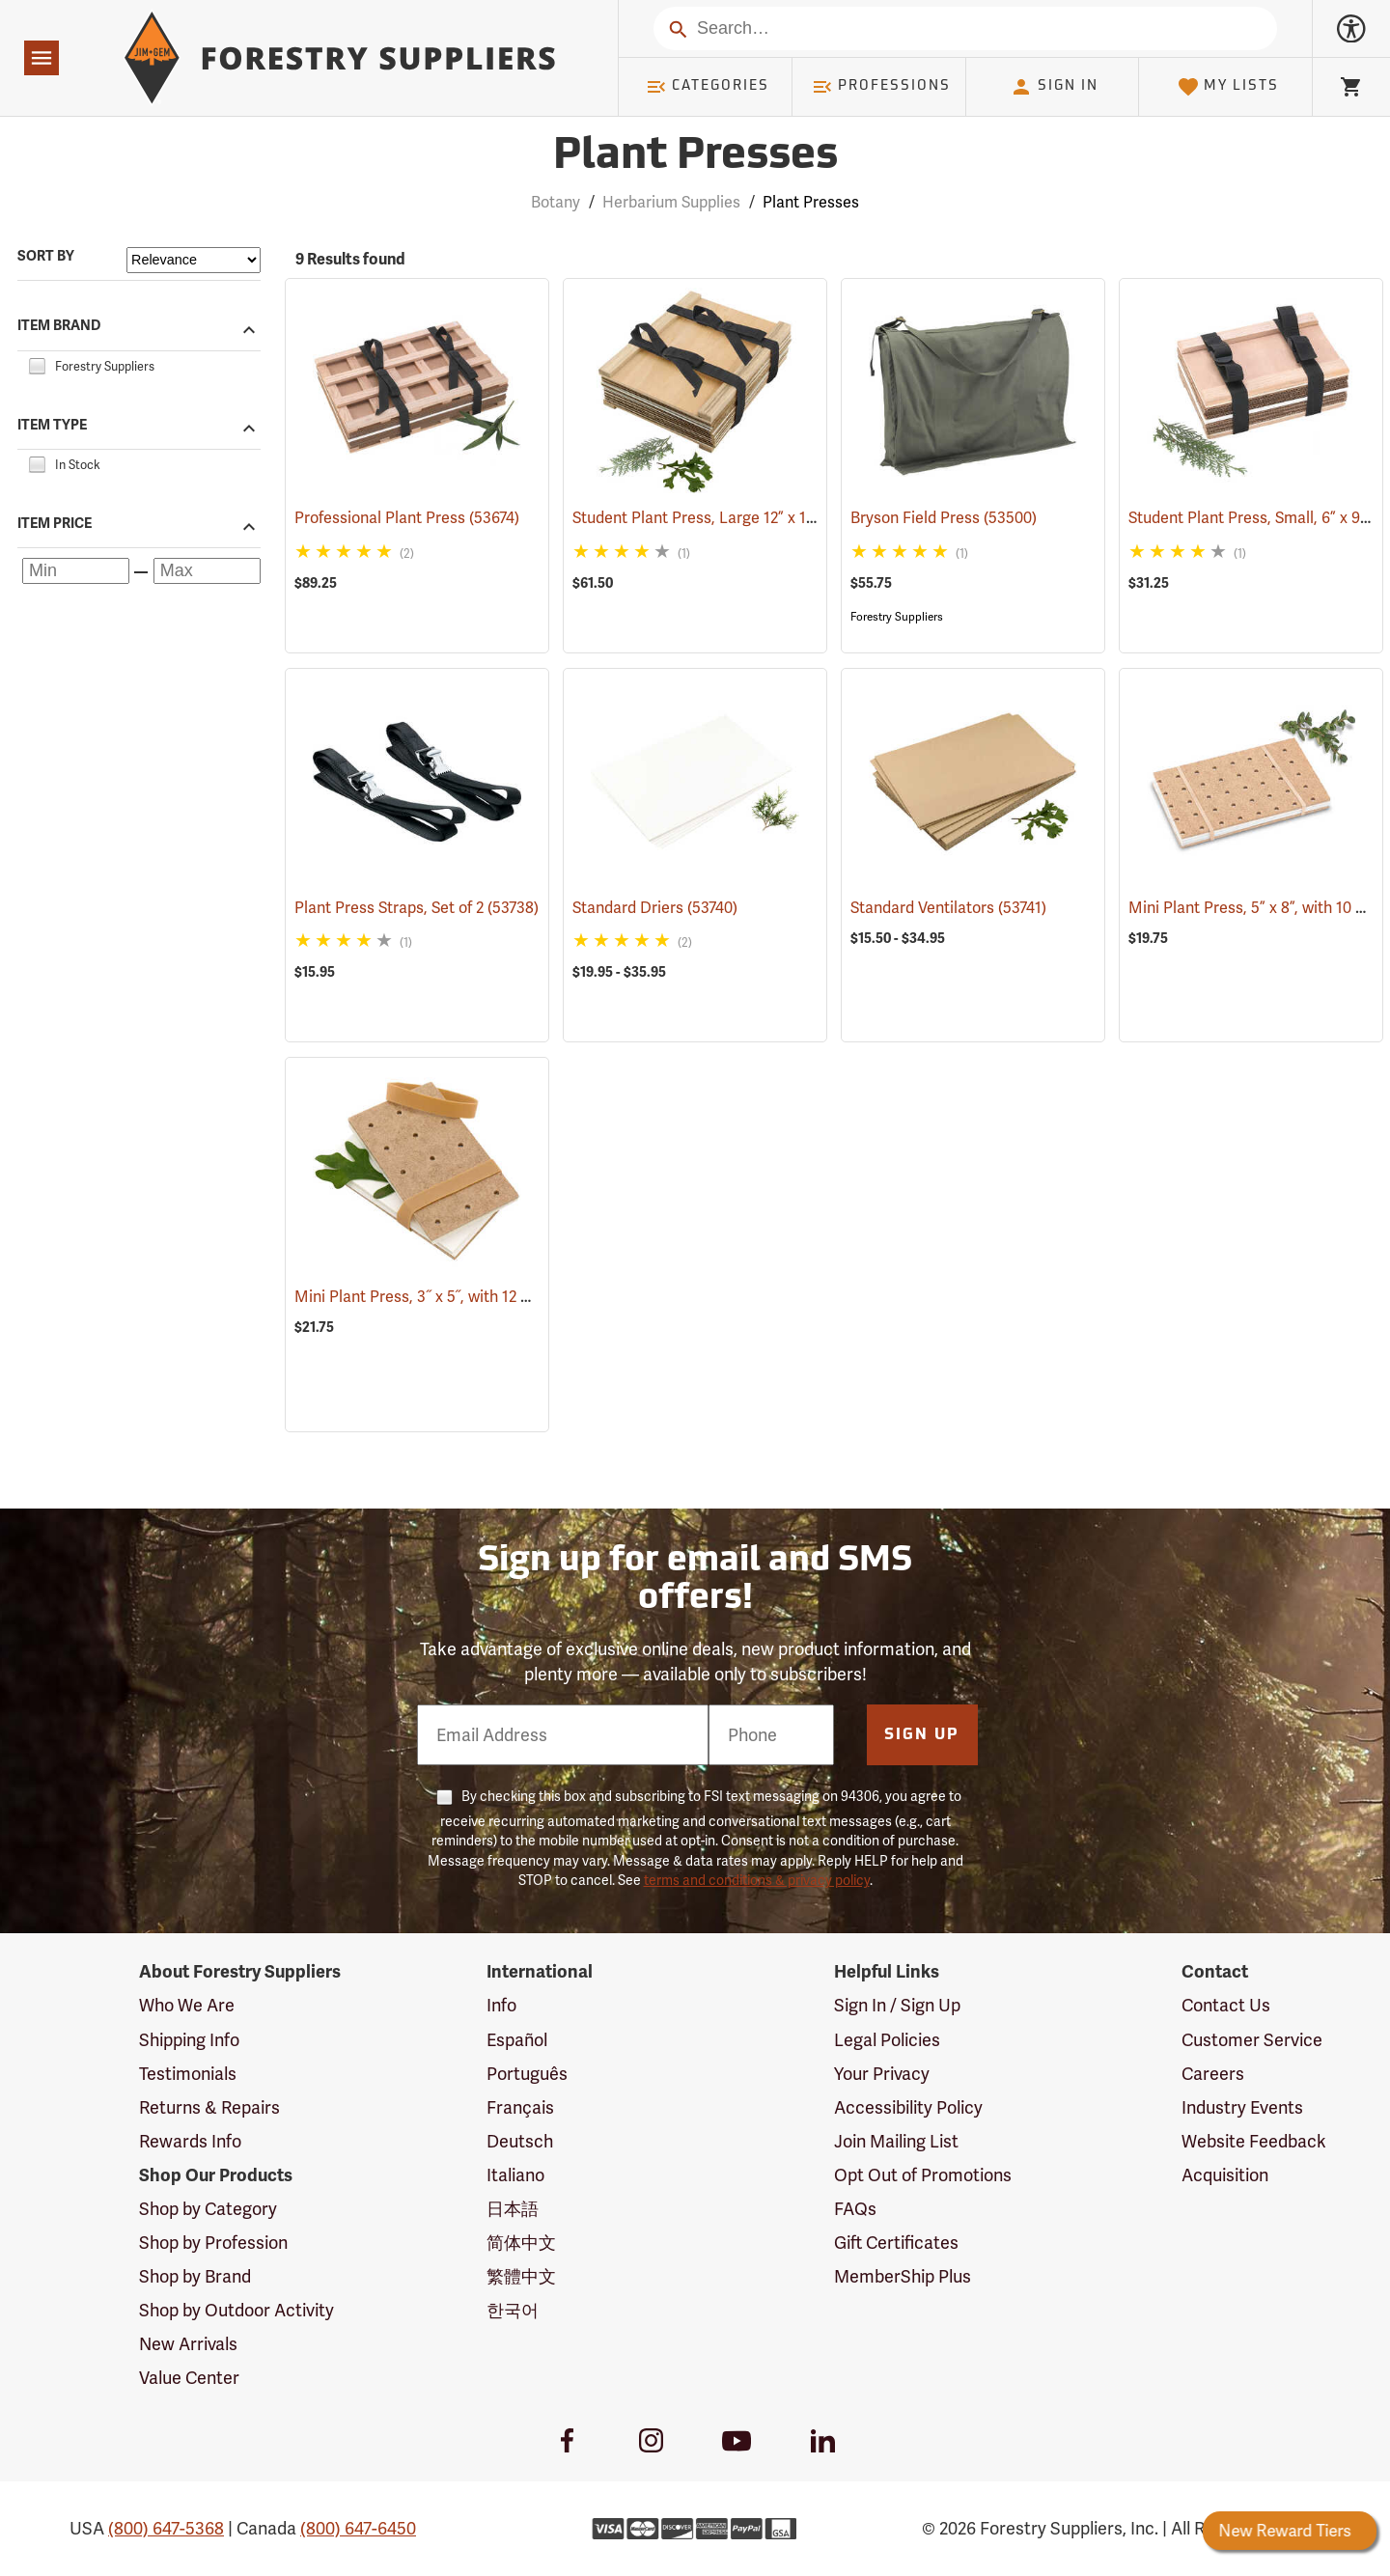  What do you see at coordinates (515, 2175) in the screenshot?
I see `Italiano` at bounding box center [515, 2175].